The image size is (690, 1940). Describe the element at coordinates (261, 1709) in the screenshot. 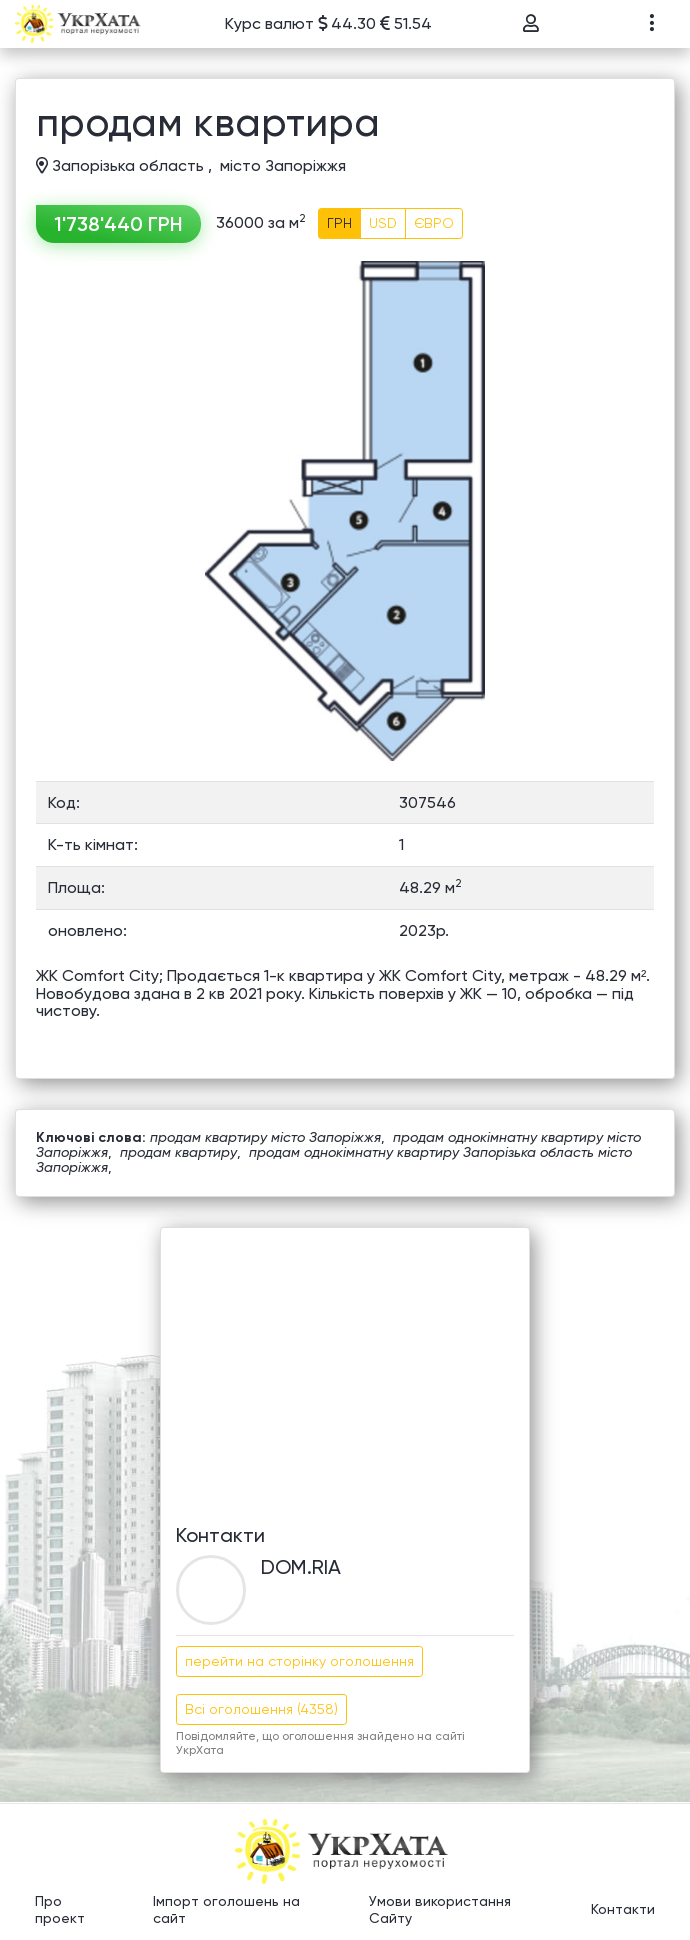

I see `Всі оголошення (4358)` at that location.